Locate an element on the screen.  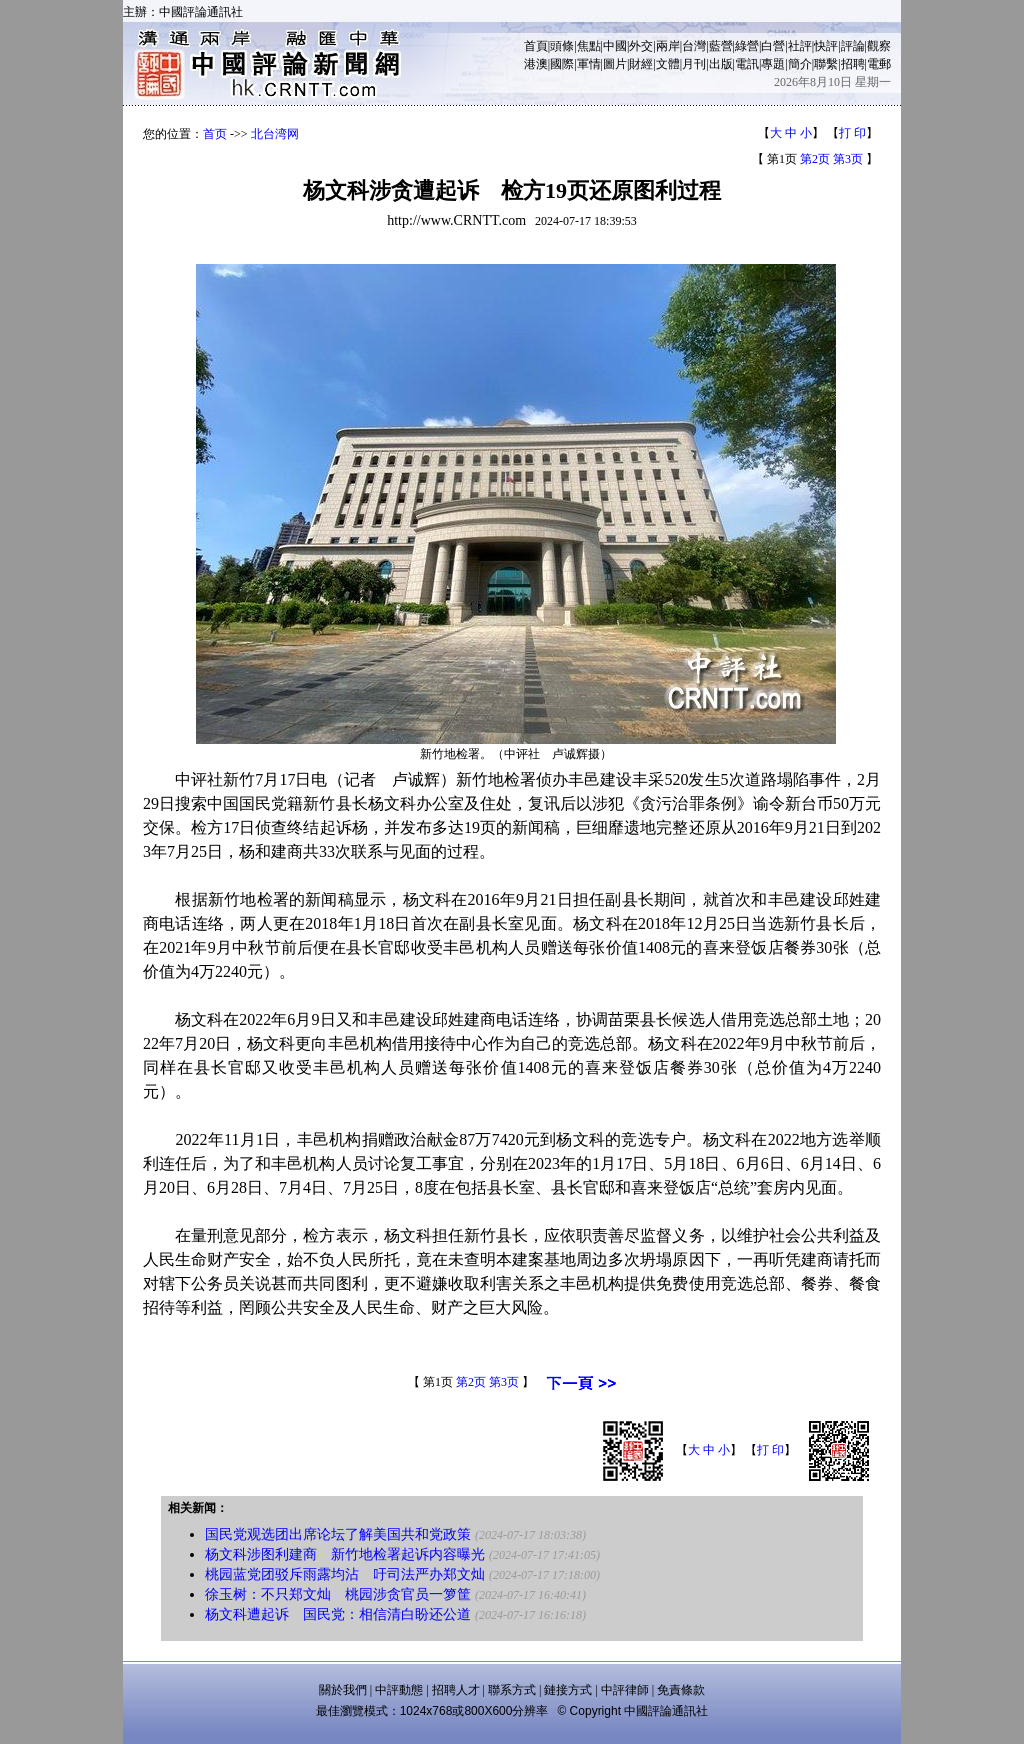
軍情 is located at coordinates (589, 64).